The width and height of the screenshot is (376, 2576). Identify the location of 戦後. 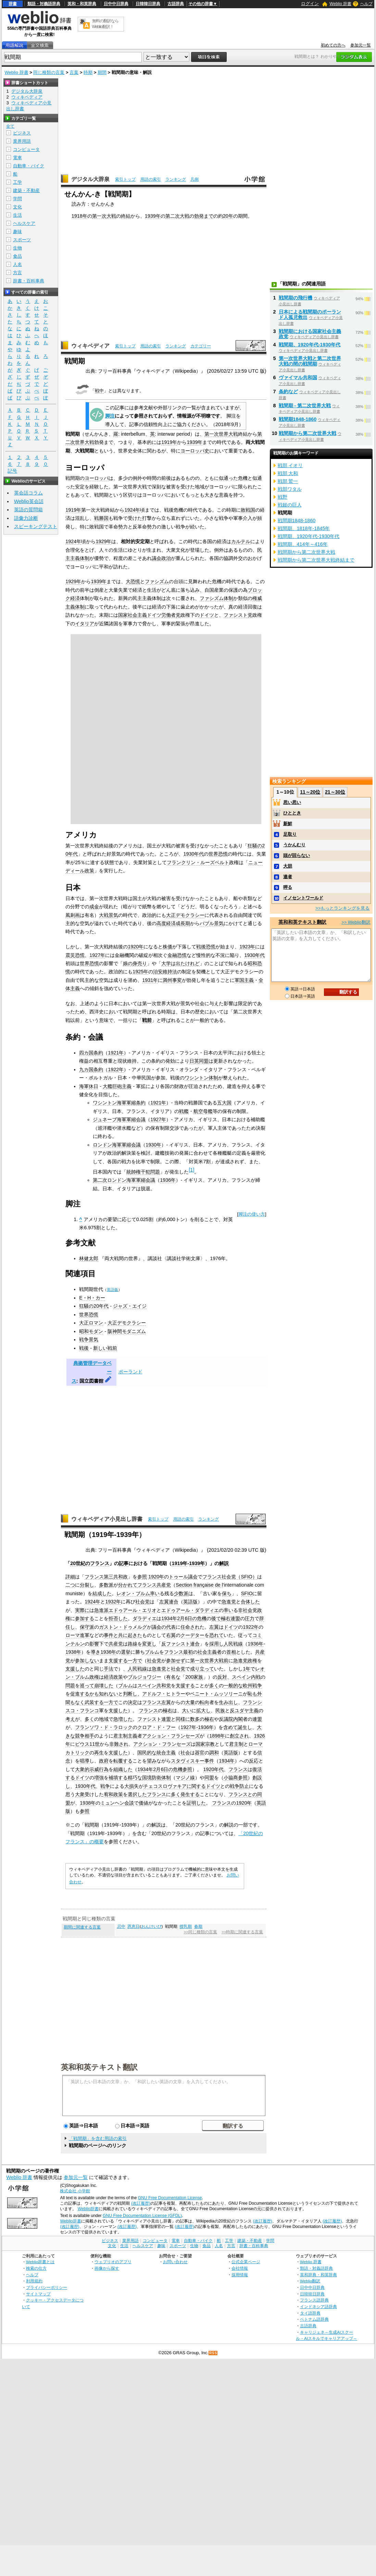
(84, 1348).